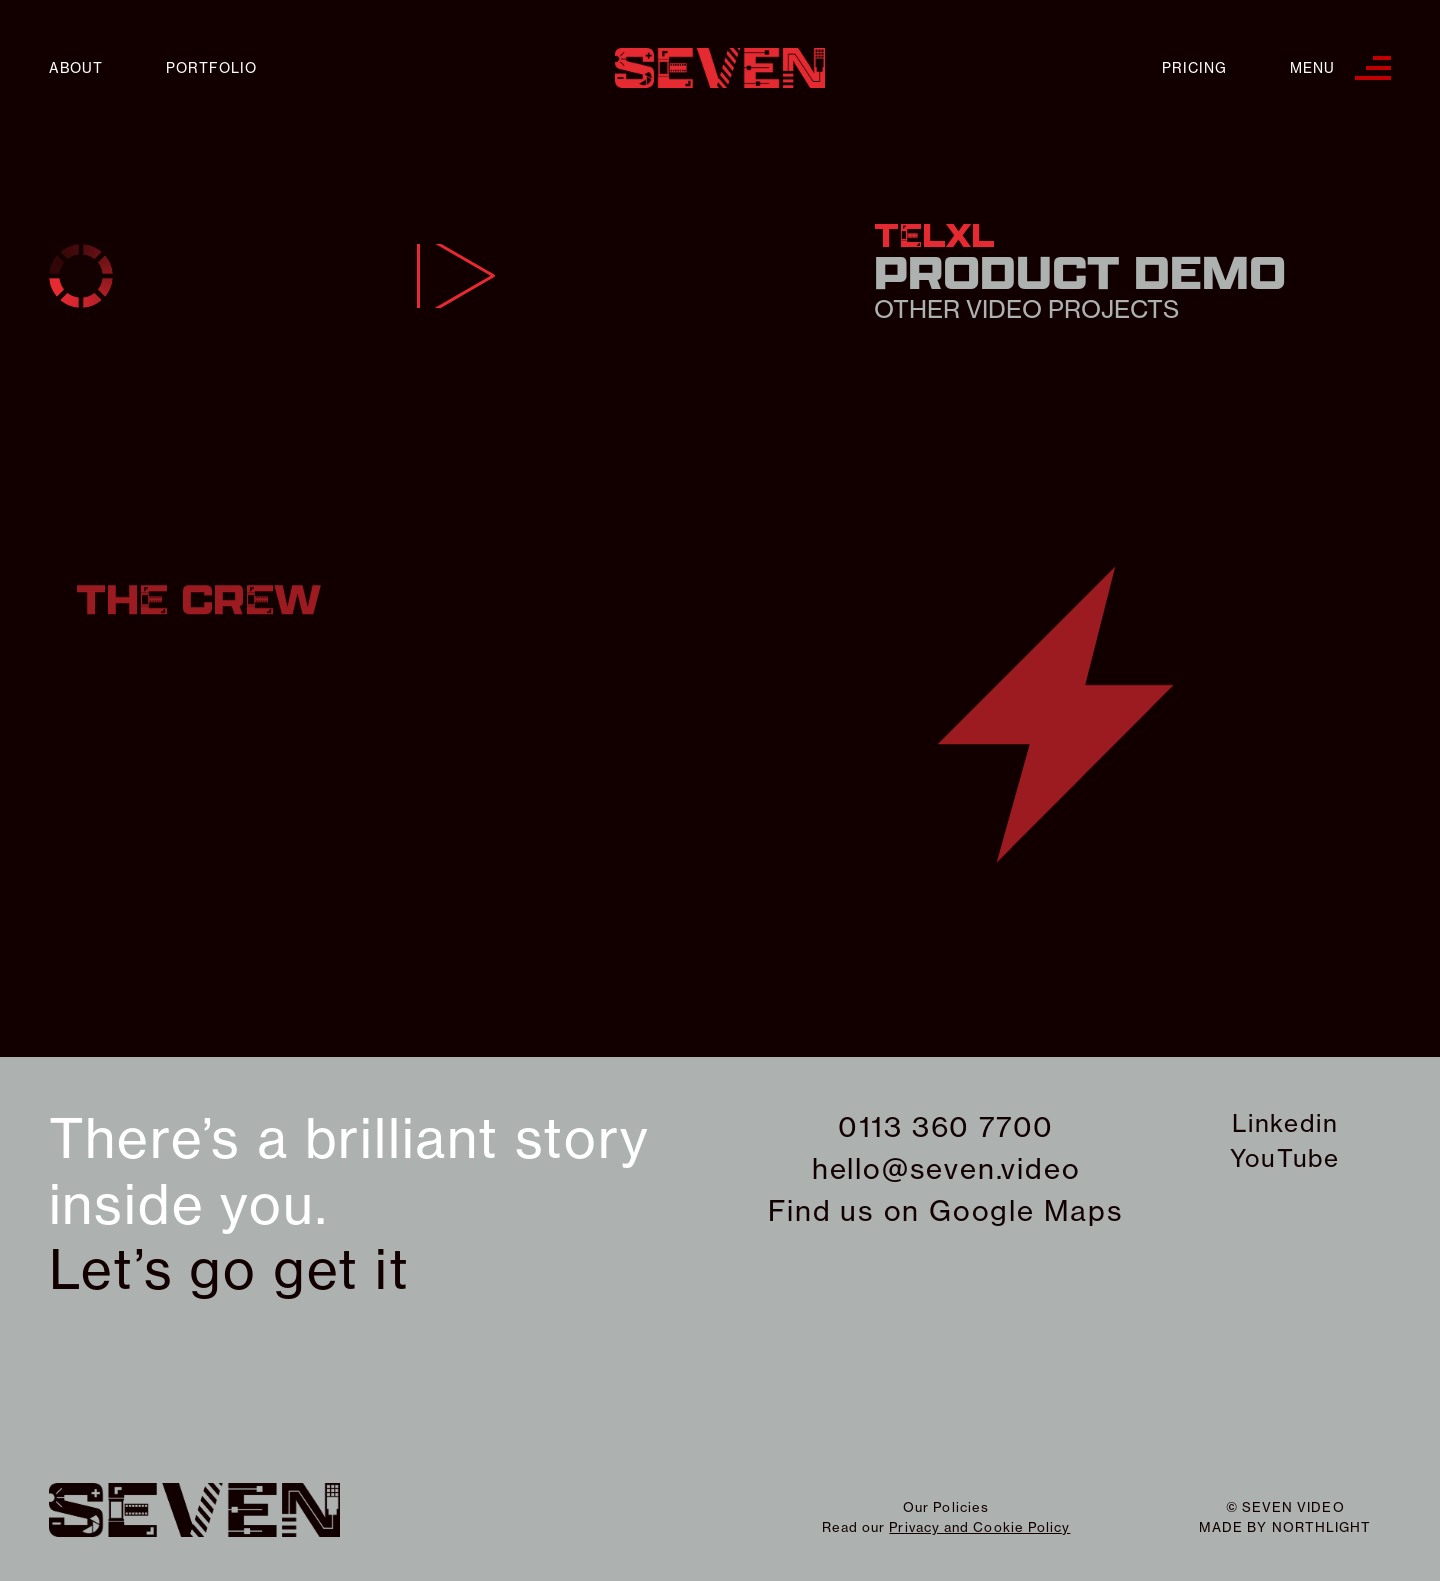  Describe the element at coordinates (1322, 1527) in the screenshot. I see `northlight` at that location.